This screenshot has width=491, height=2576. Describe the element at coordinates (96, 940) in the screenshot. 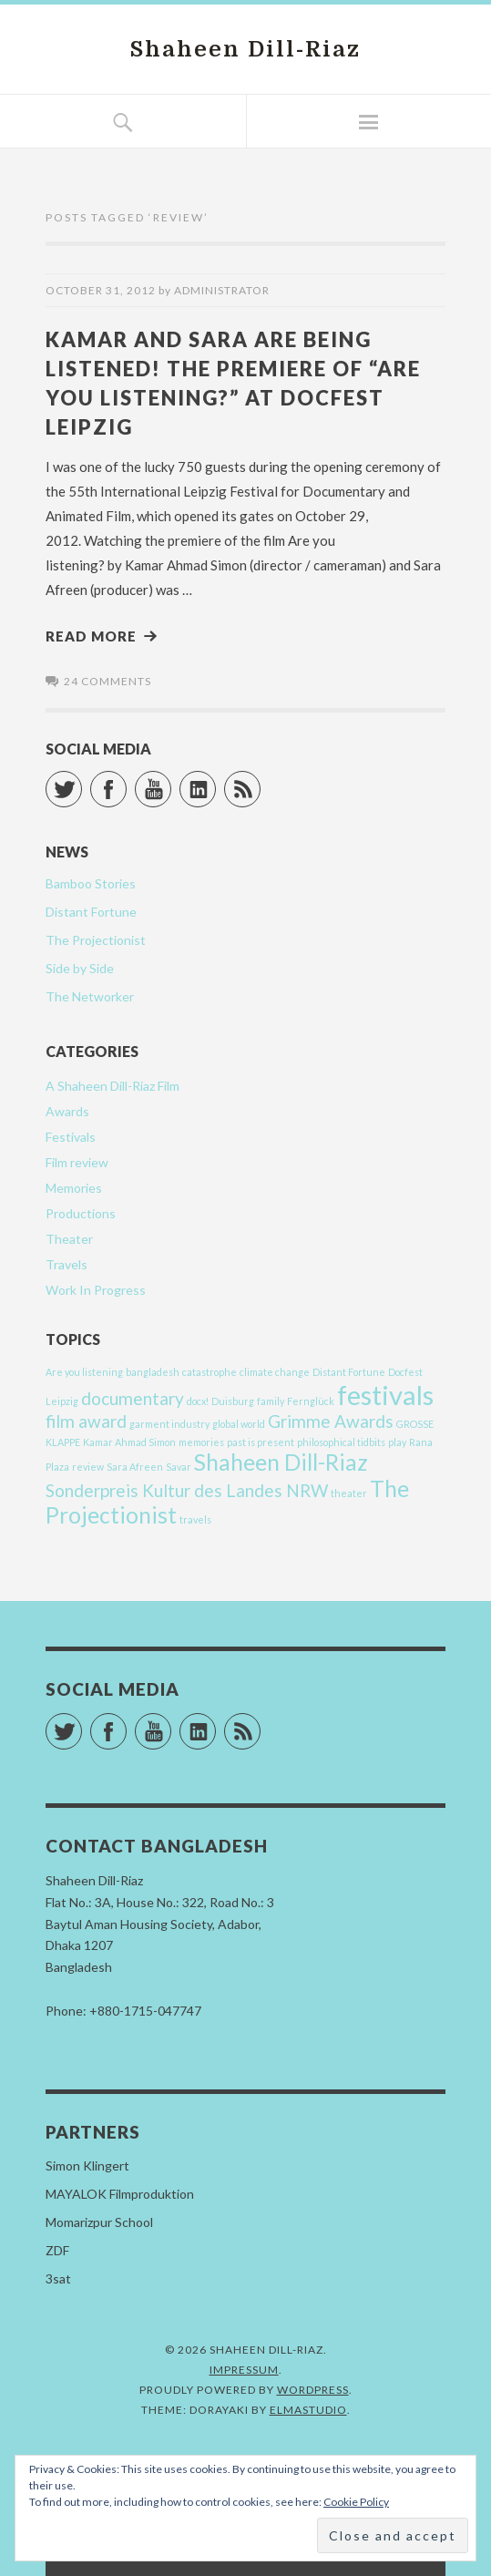

I see `The Projectionist` at that location.